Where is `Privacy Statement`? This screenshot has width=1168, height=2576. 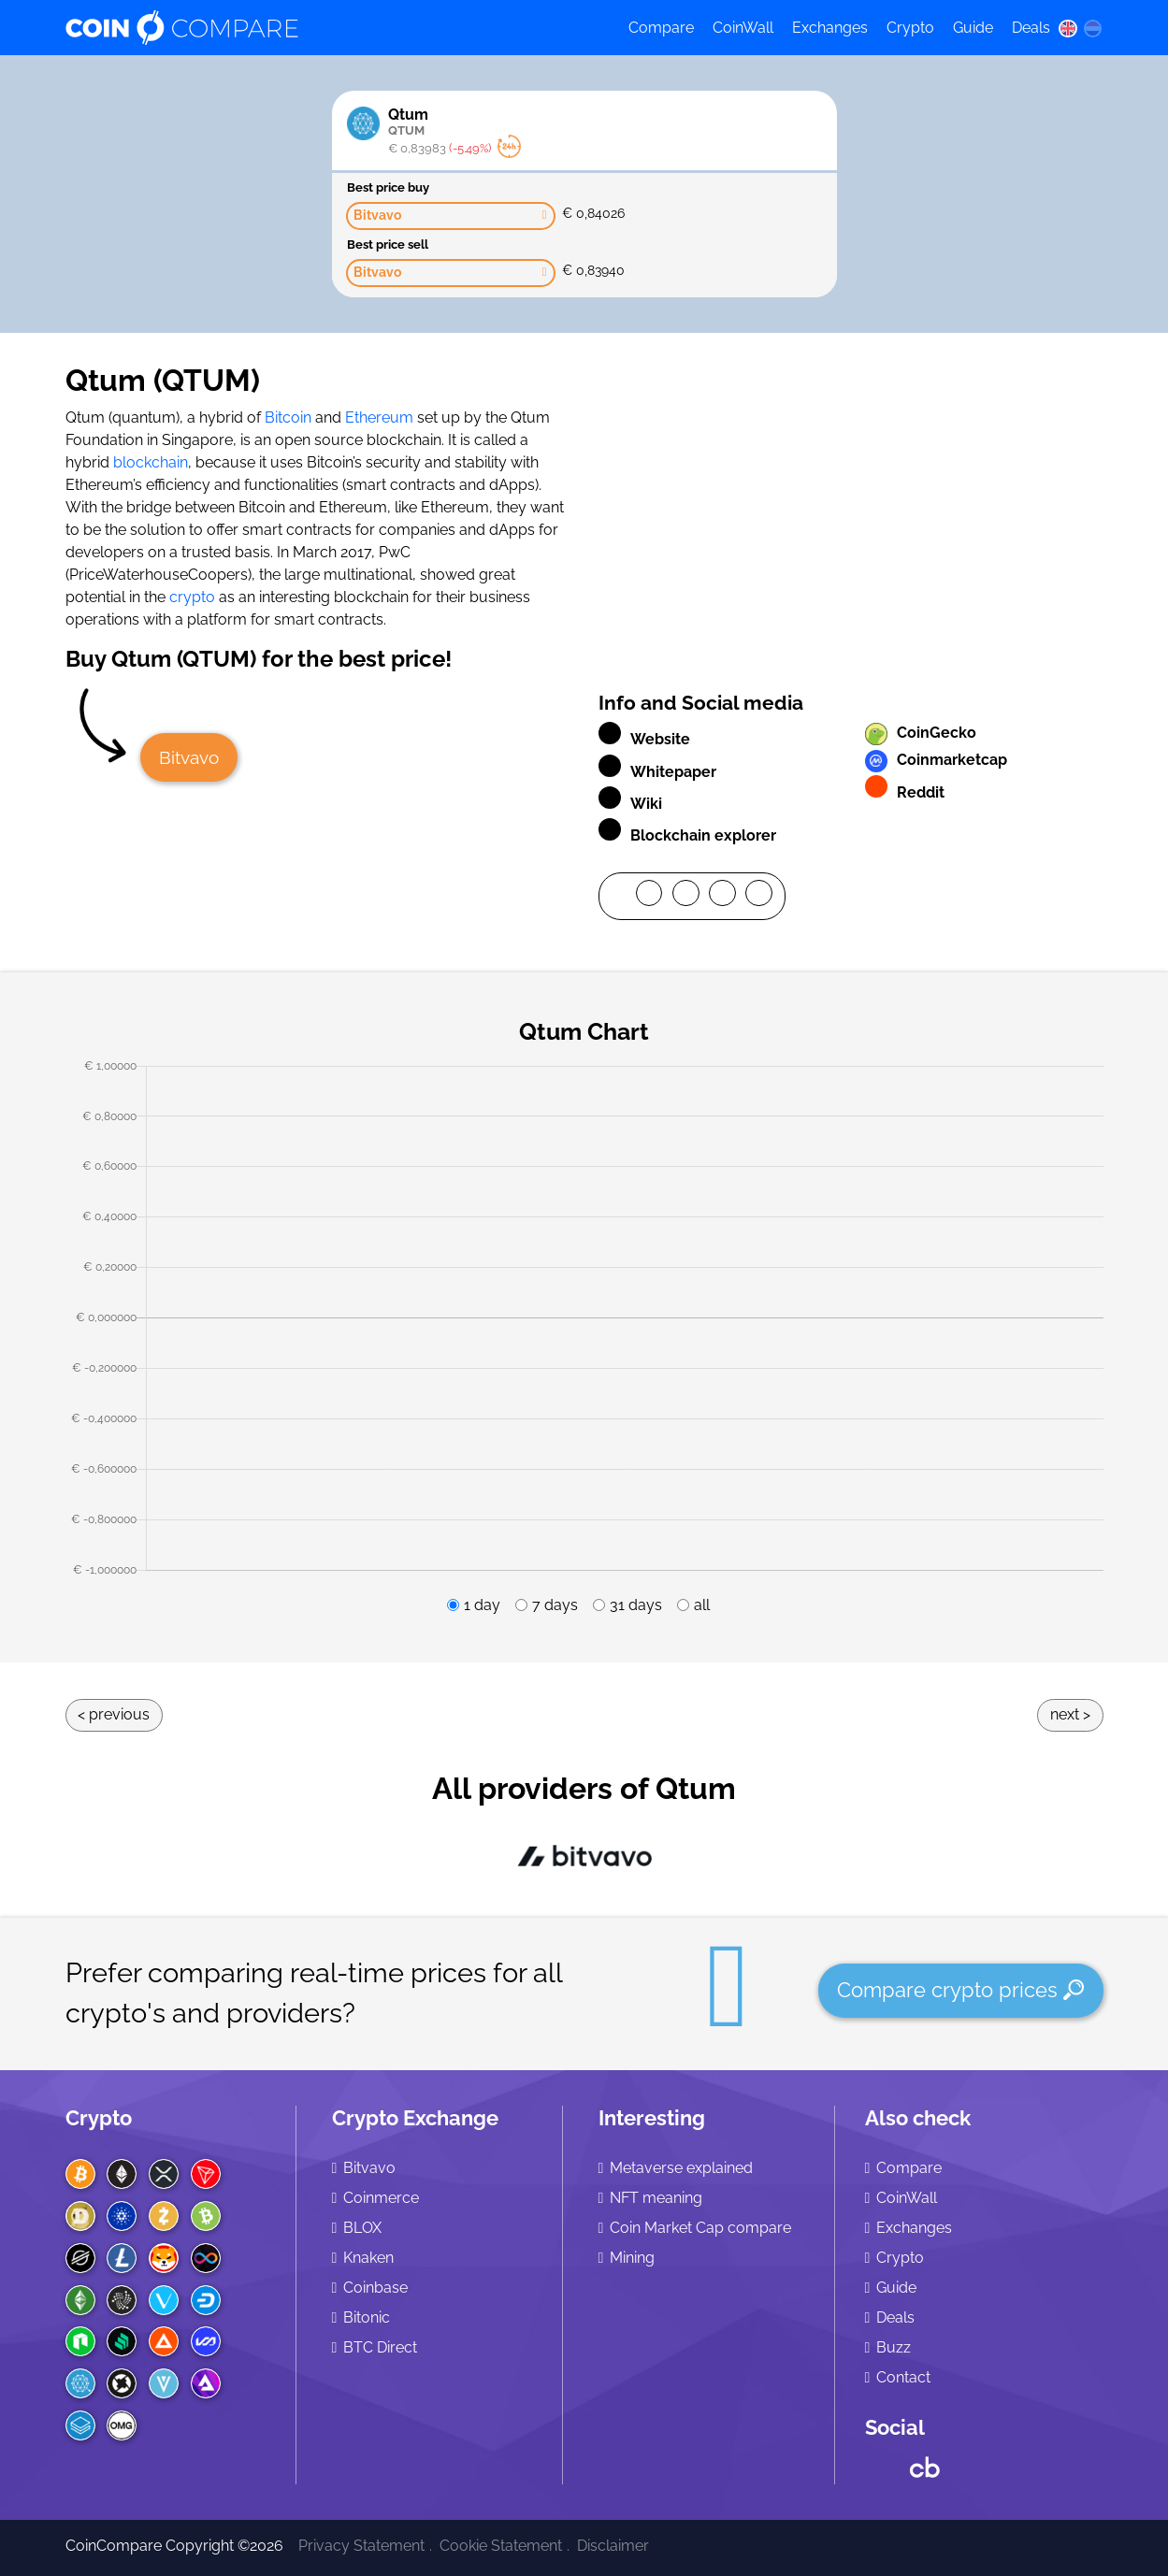
Privacy Statement is located at coordinates (361, 2545).